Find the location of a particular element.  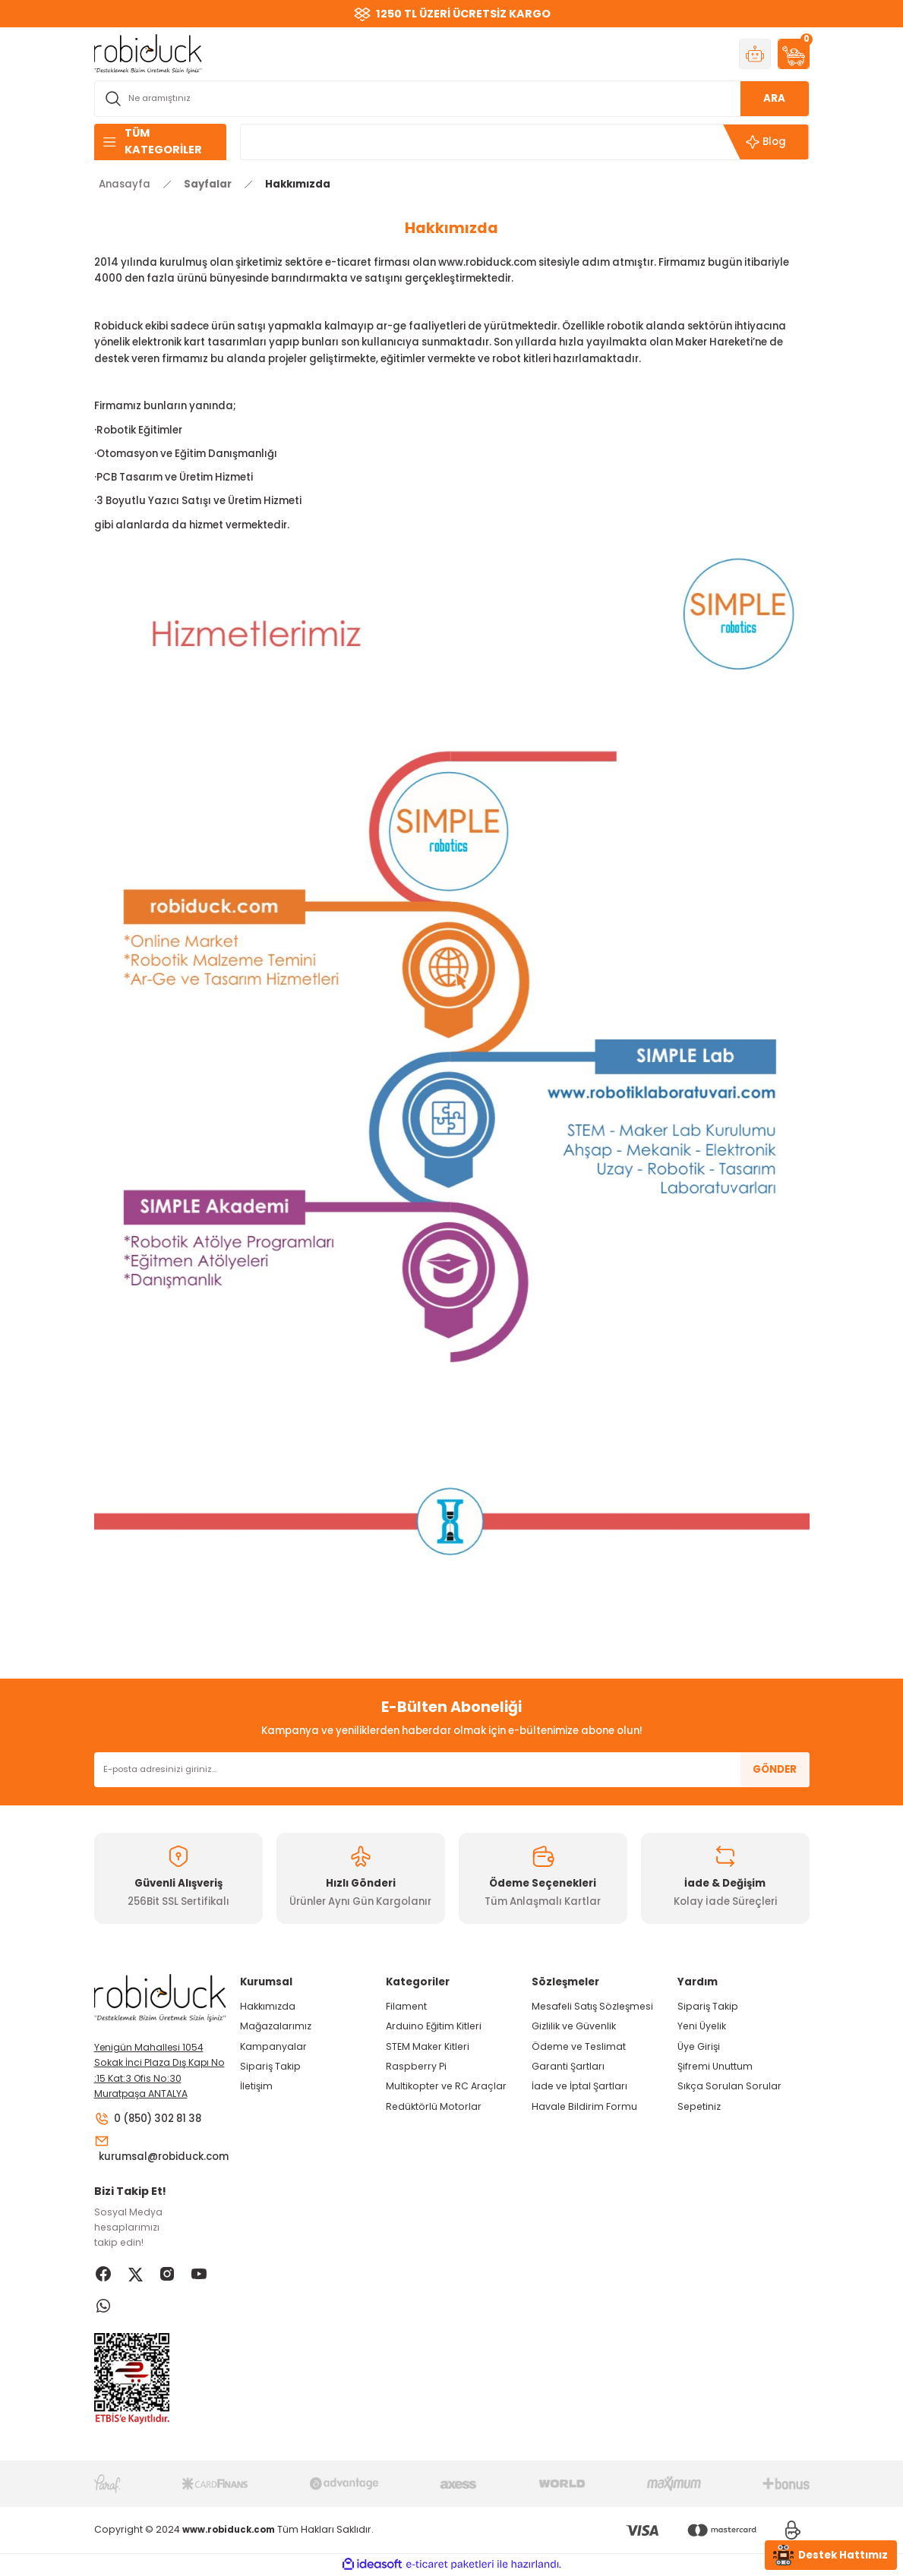

Hakkımızda is located at coordinates (267, 2006).